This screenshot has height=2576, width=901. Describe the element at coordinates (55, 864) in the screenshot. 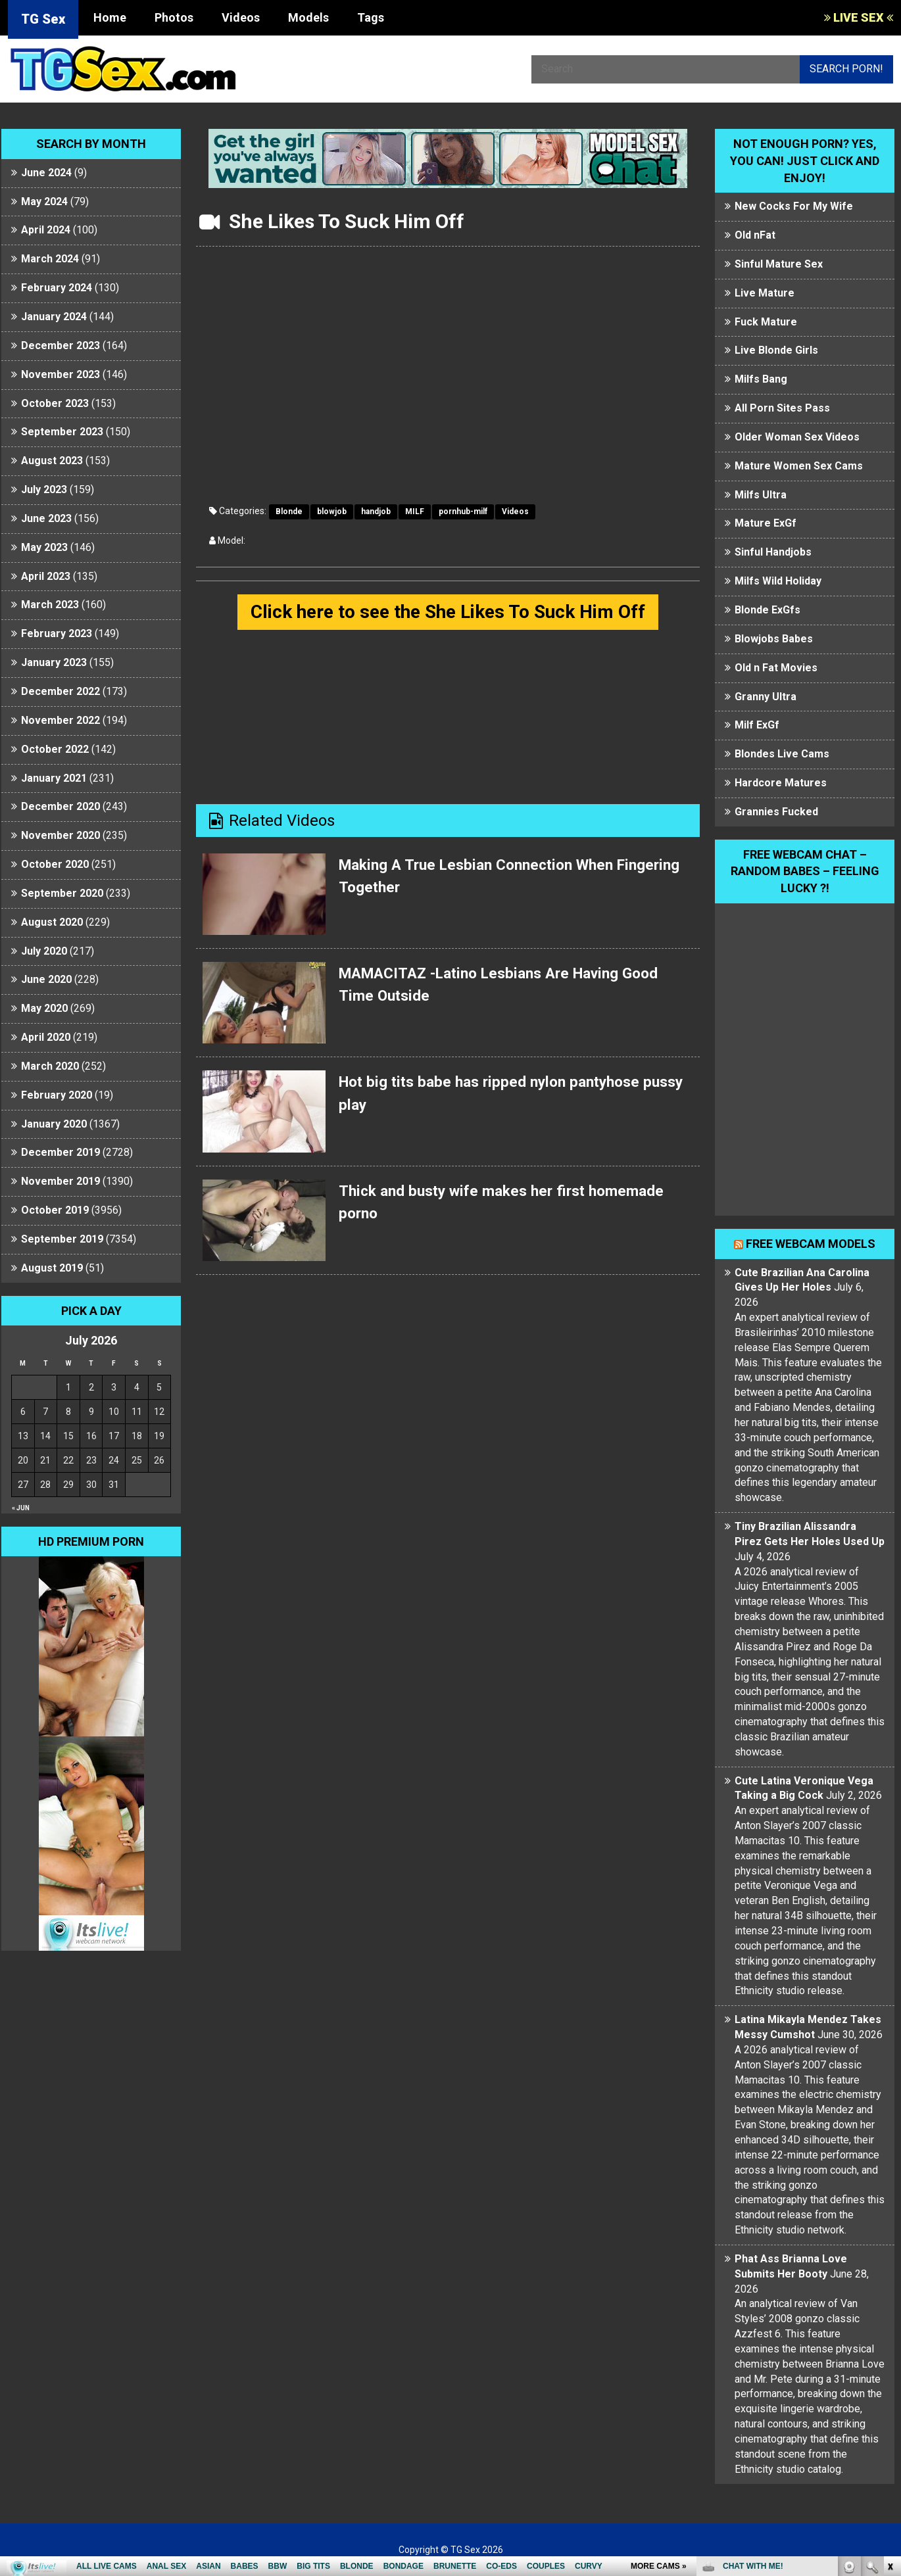

I see `October 2020` at that location.